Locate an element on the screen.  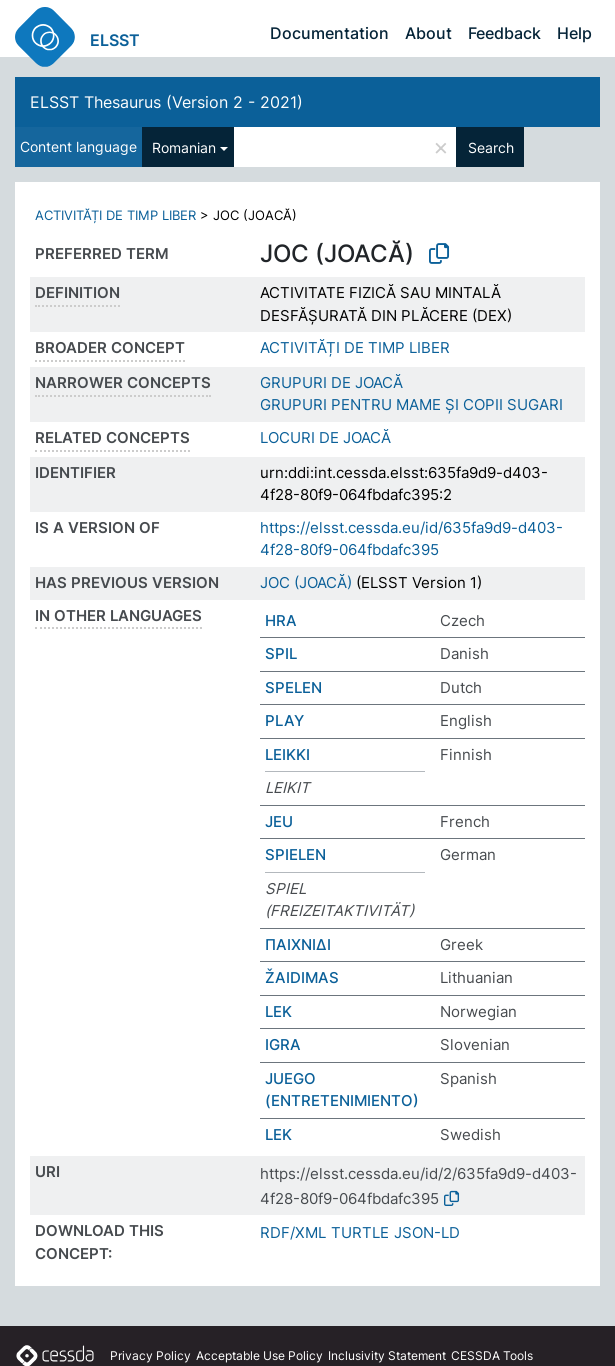
IGRA is located at coordinates (283, 1044).